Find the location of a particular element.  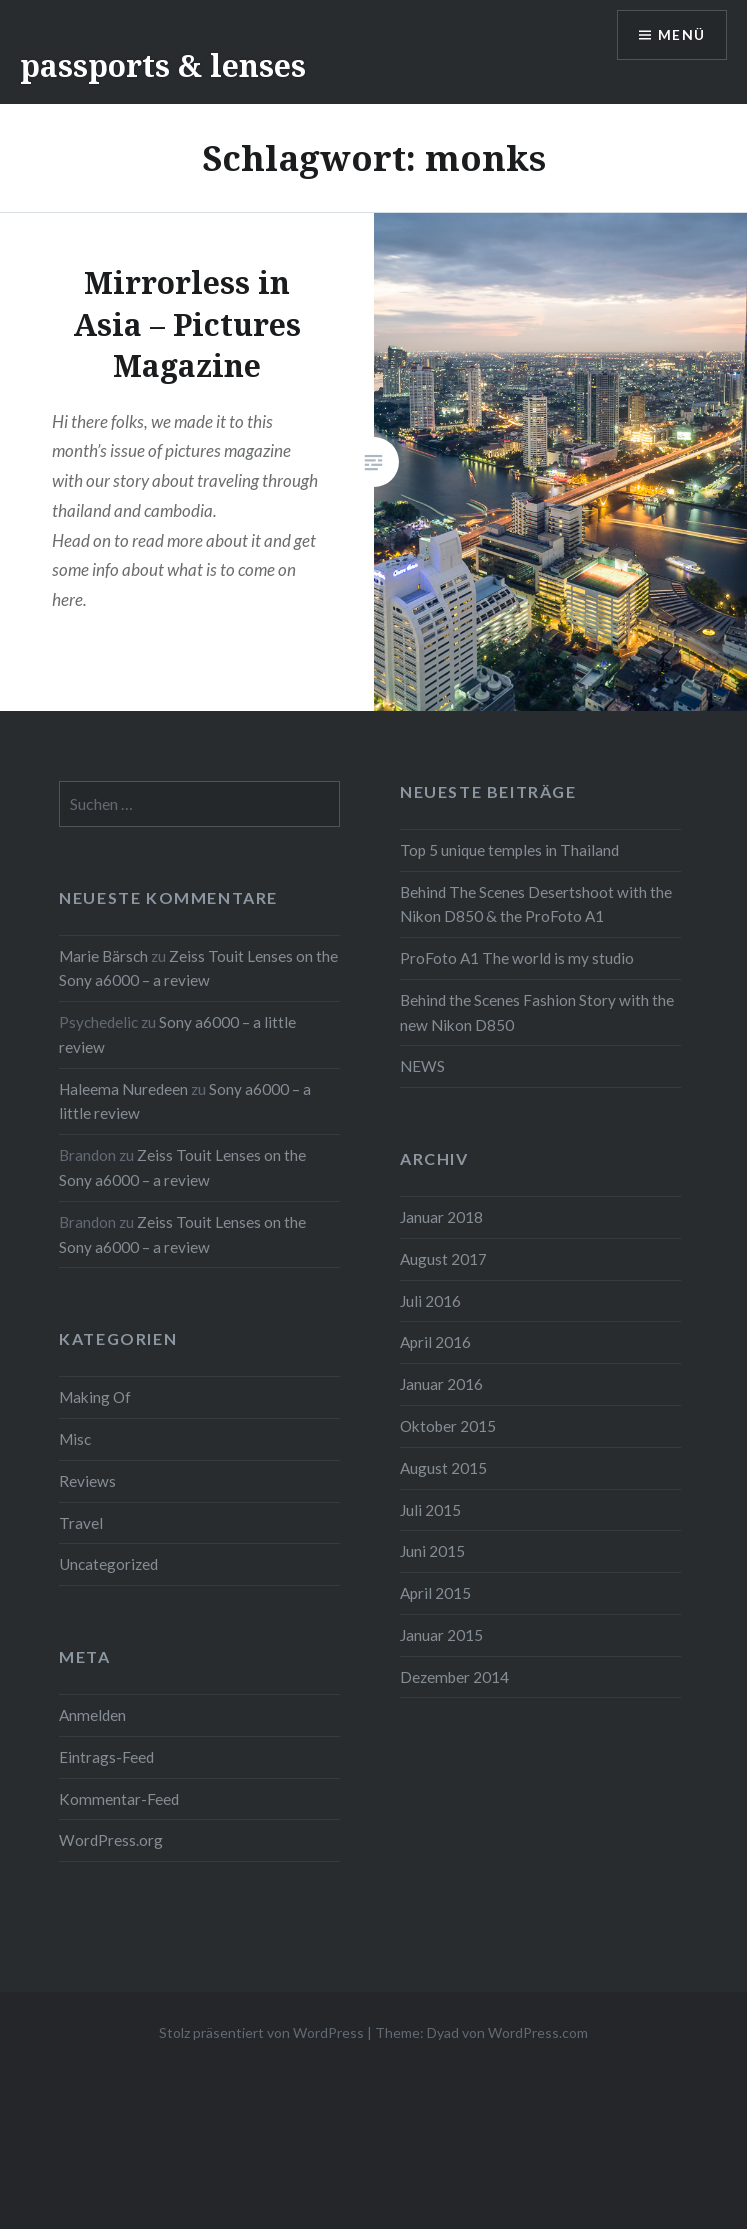

Marie Bärsch is located at coordinates (103, 956).